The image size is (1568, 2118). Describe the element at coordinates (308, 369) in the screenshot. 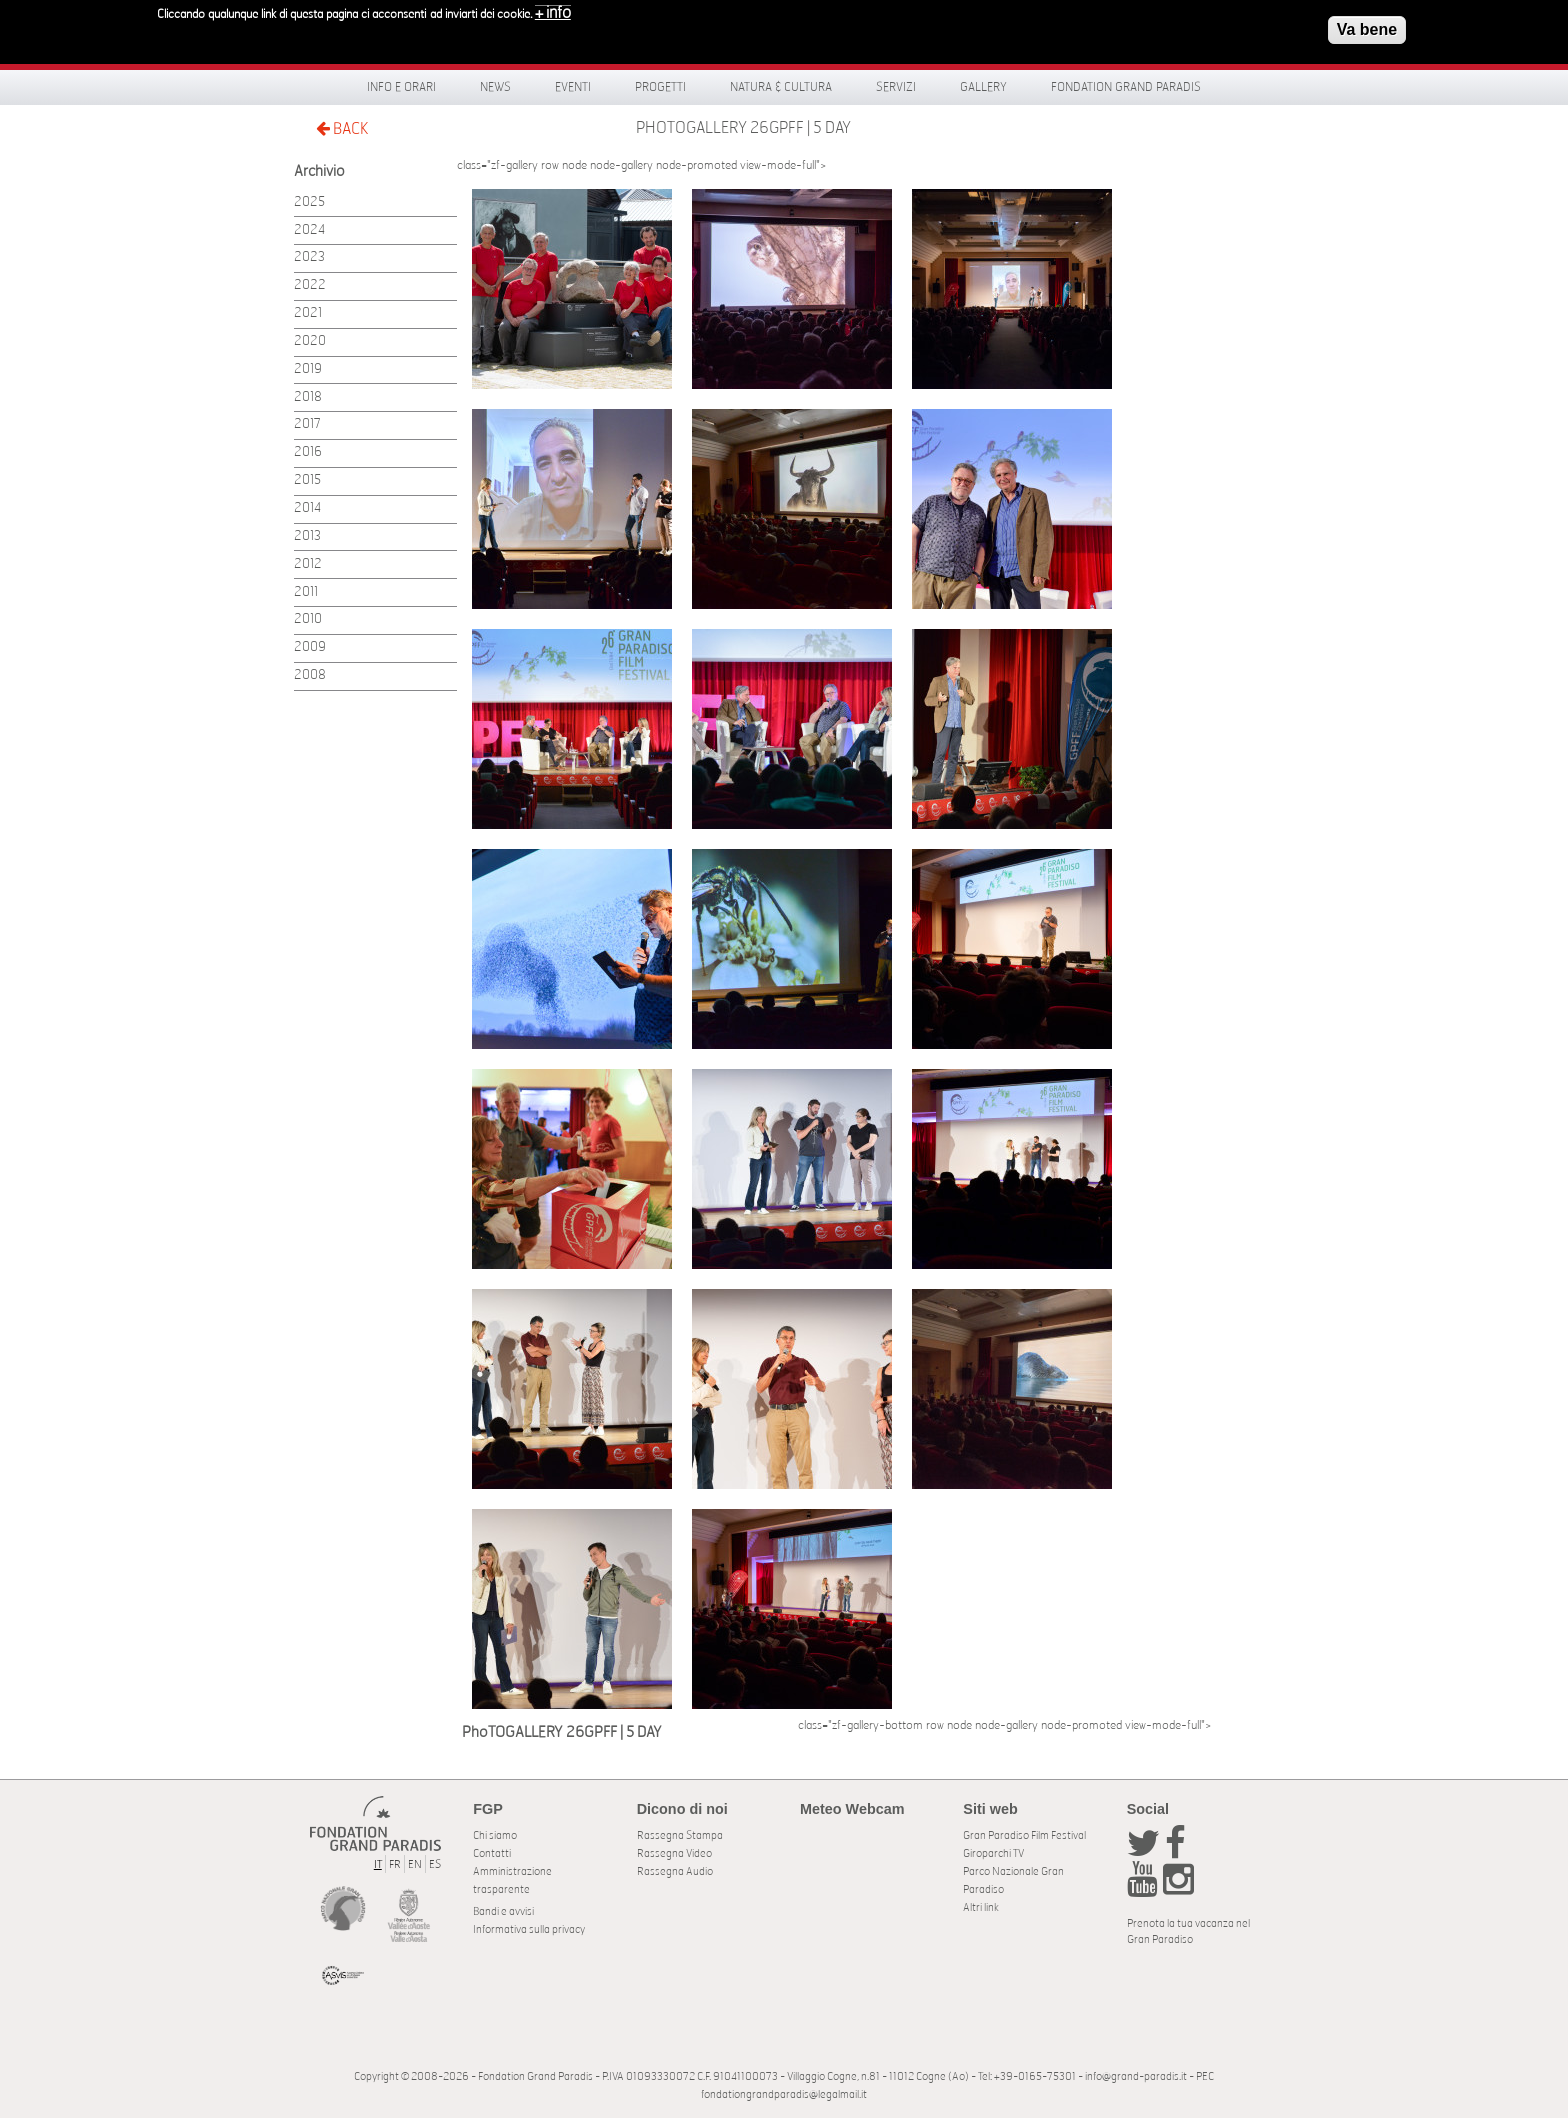

I see `2019` at that location.